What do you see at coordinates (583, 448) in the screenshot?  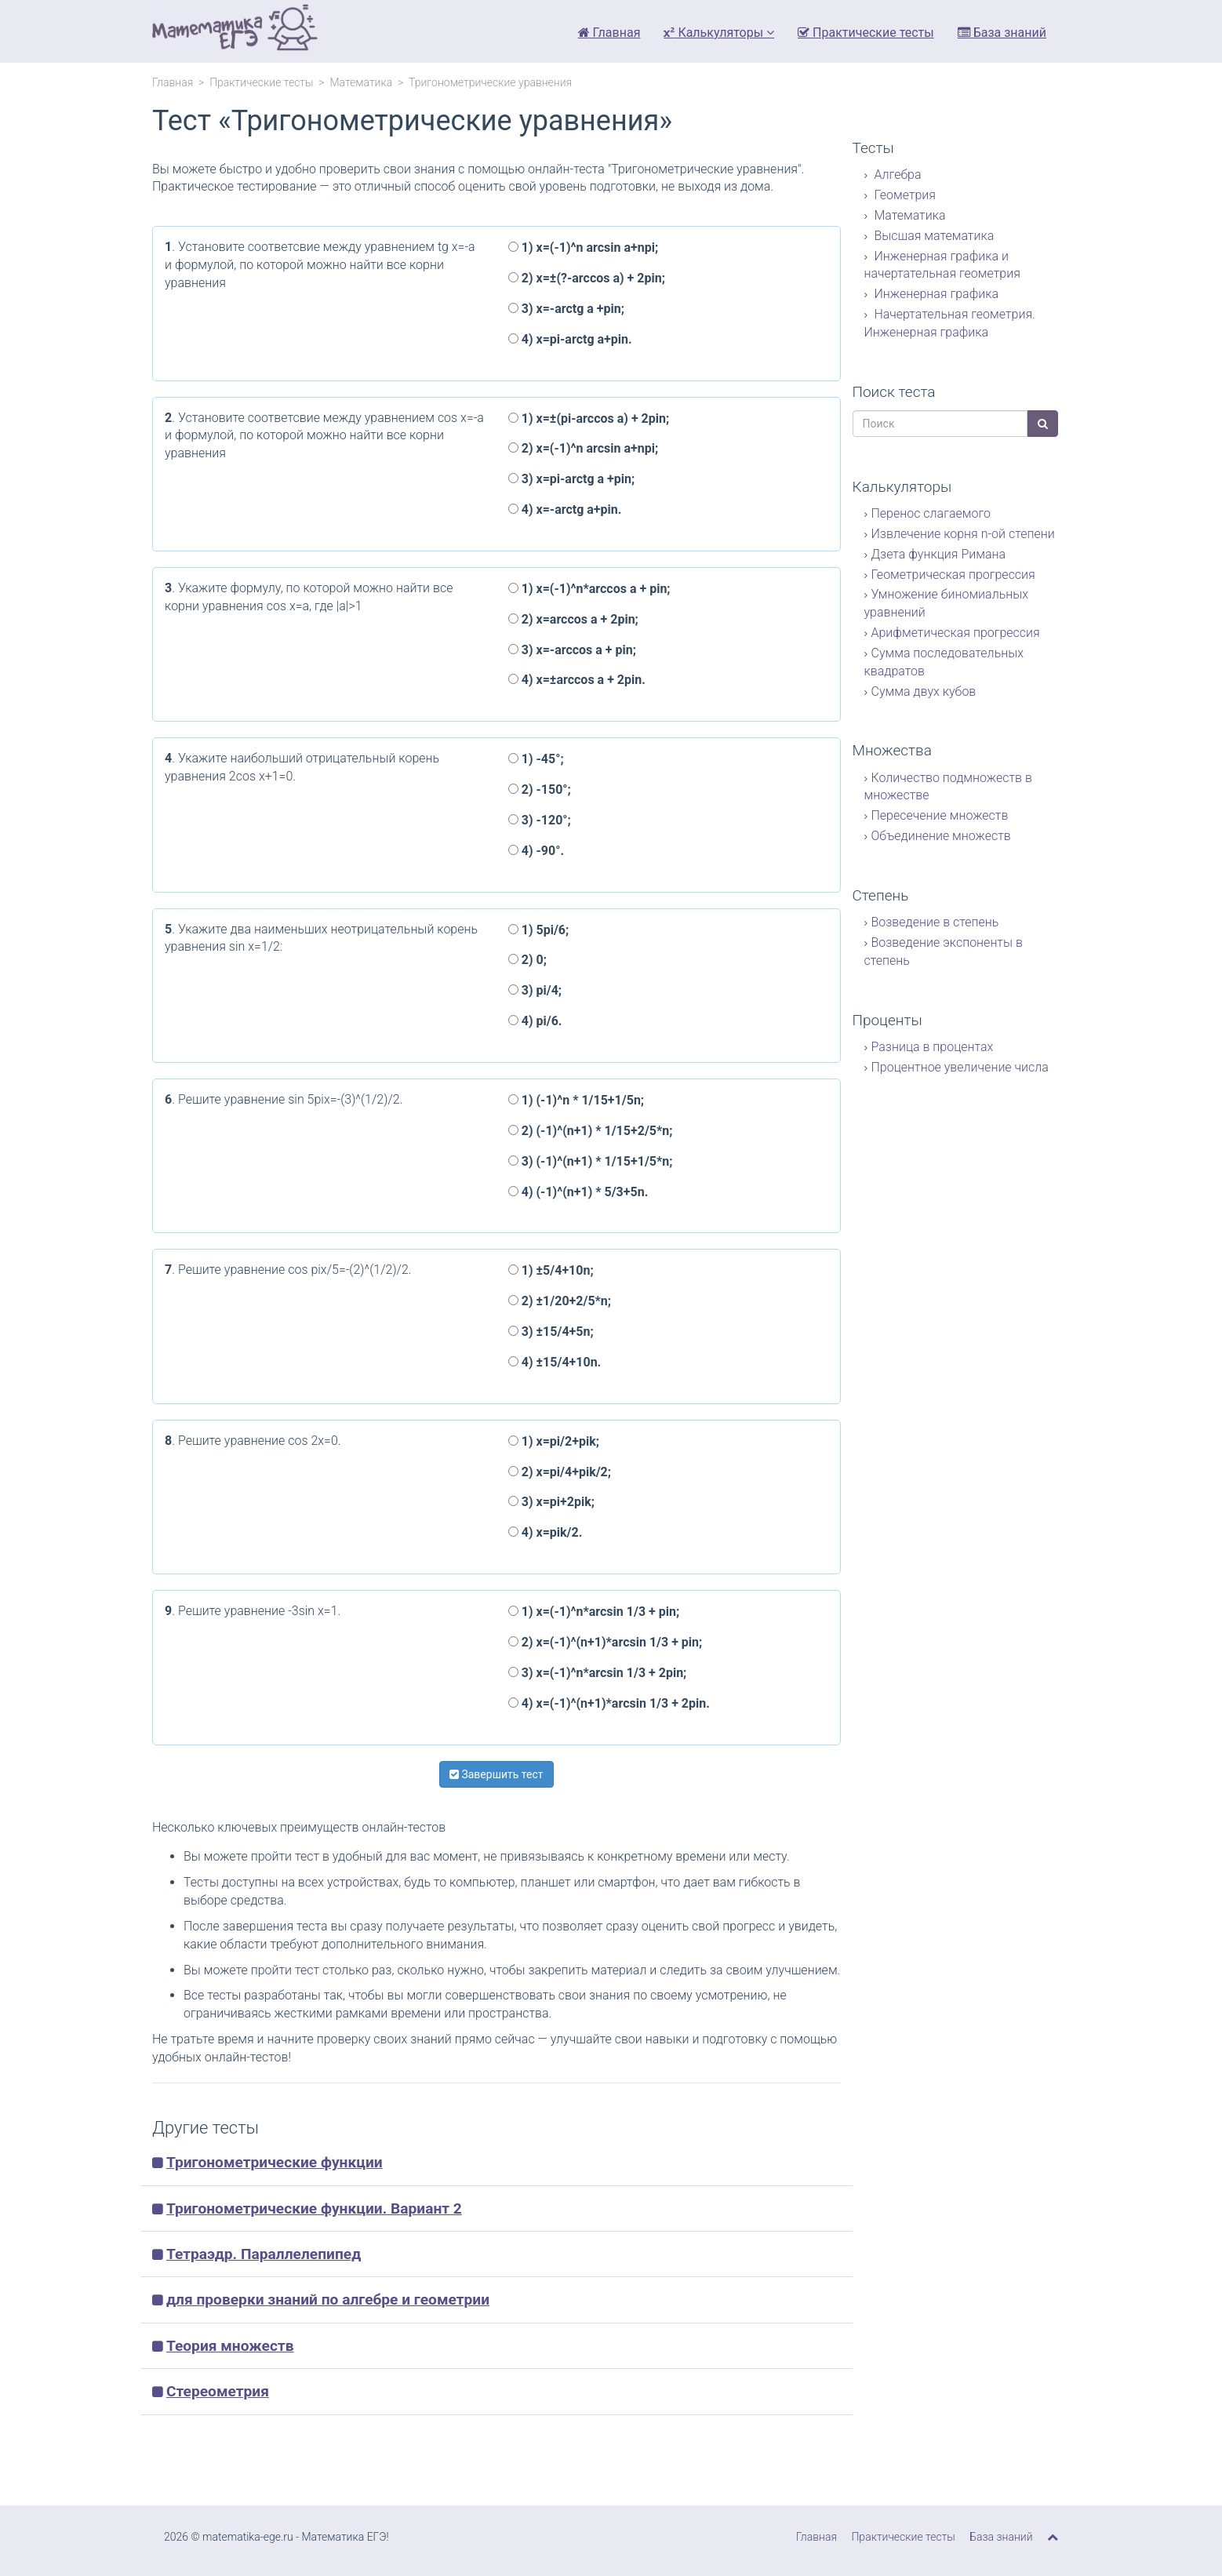 I see `2) x=(-1)^n arcsin a+npi;` at bounding box center [583, 448].